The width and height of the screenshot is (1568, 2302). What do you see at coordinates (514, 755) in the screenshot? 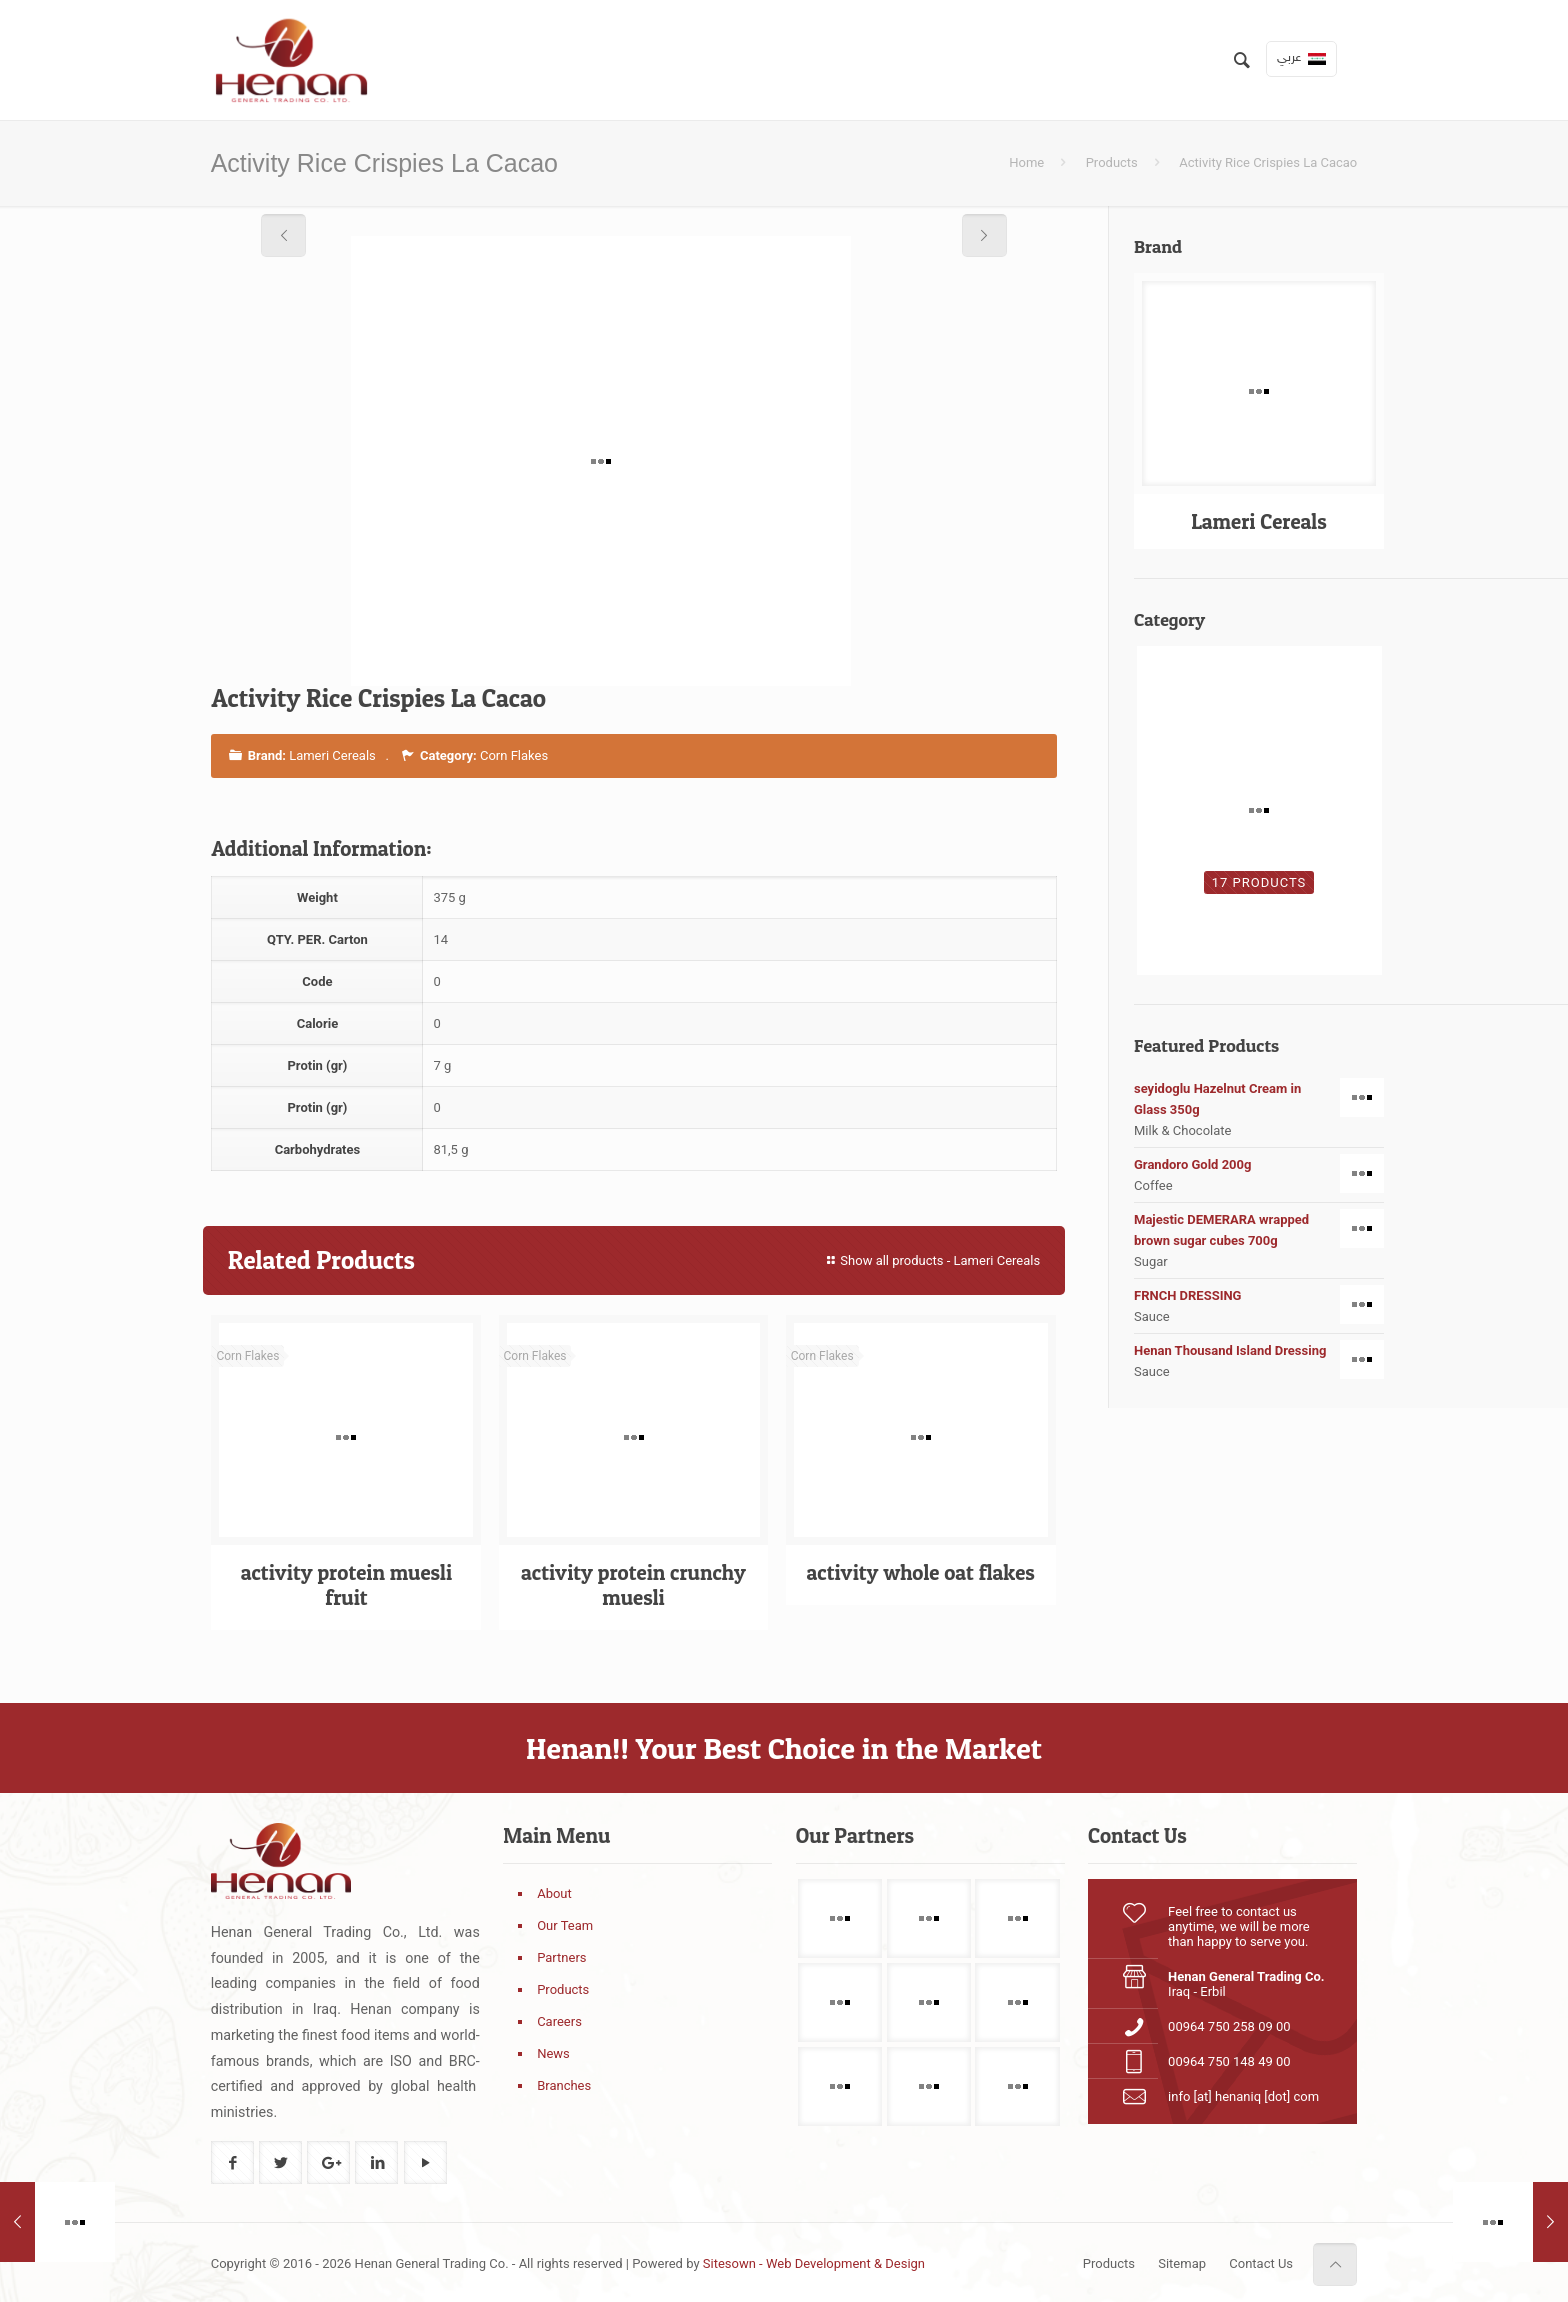
I see `Corn Flakes` at bounding box center [514, 755].